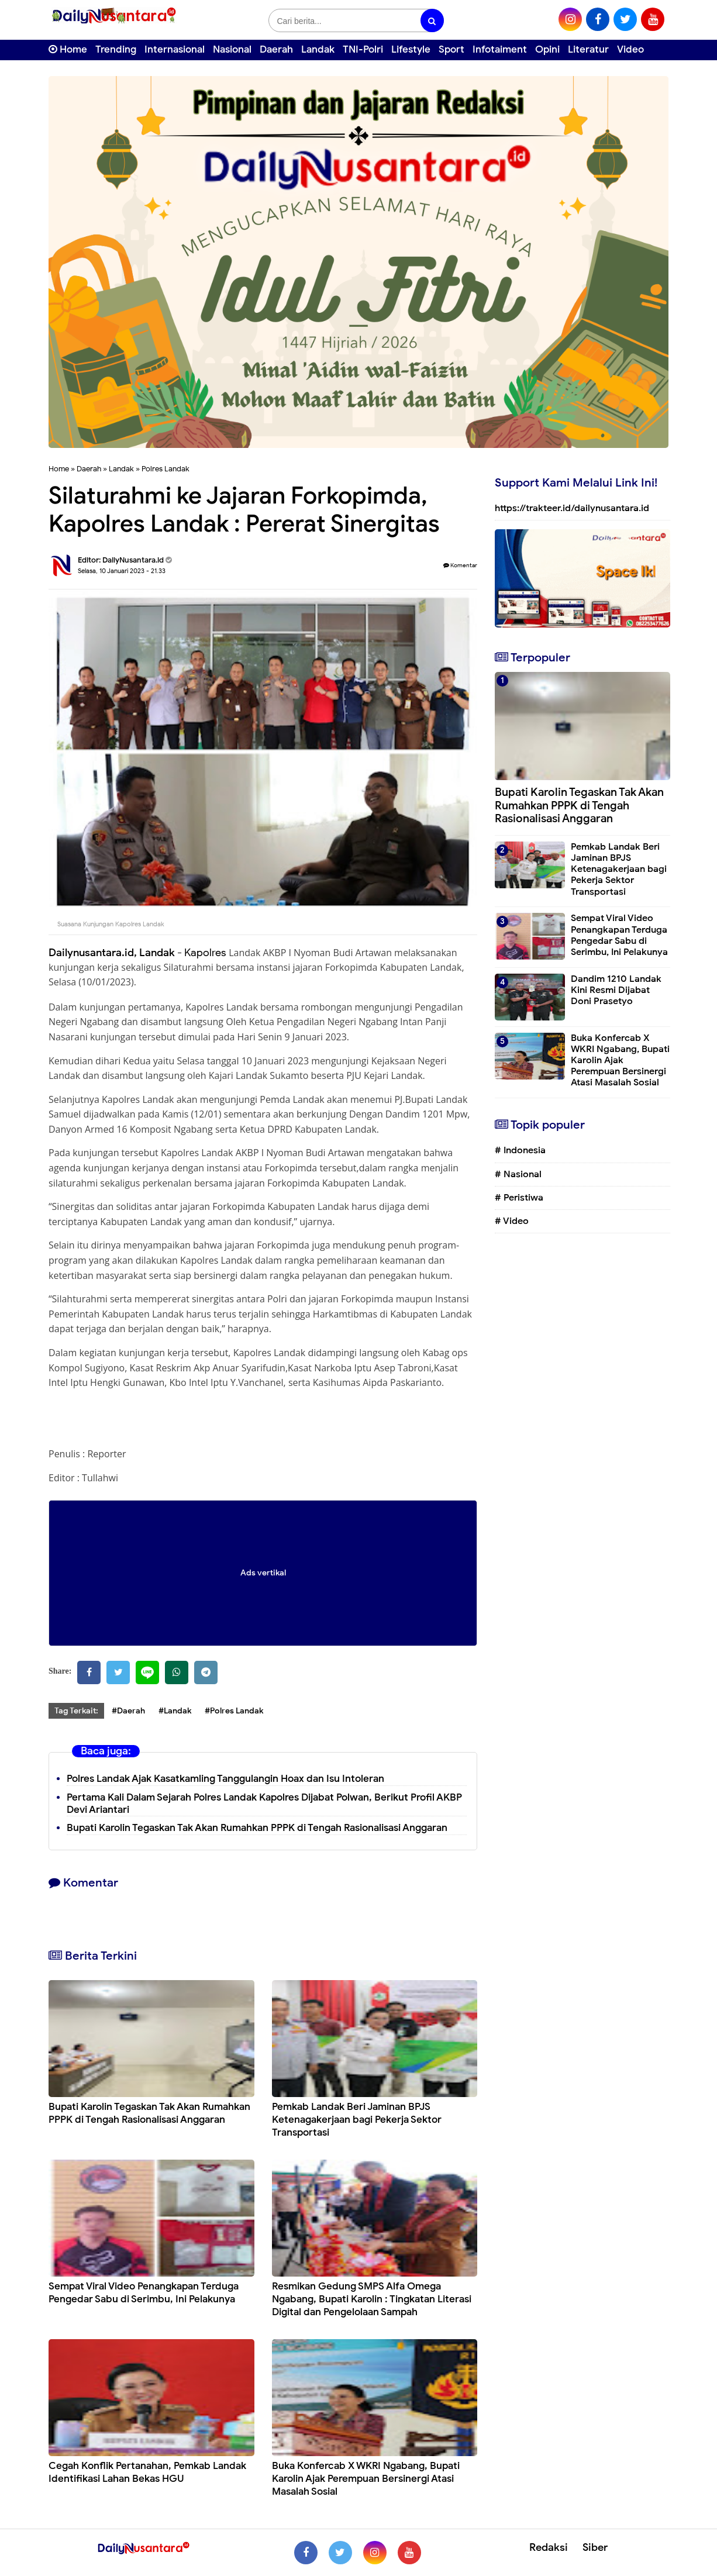 Image resolution: width=717 pixels, height=2576 pixels. Describe the element at coordinates (410, 49) in the screenshot. I see `Lifestyle` at that location.